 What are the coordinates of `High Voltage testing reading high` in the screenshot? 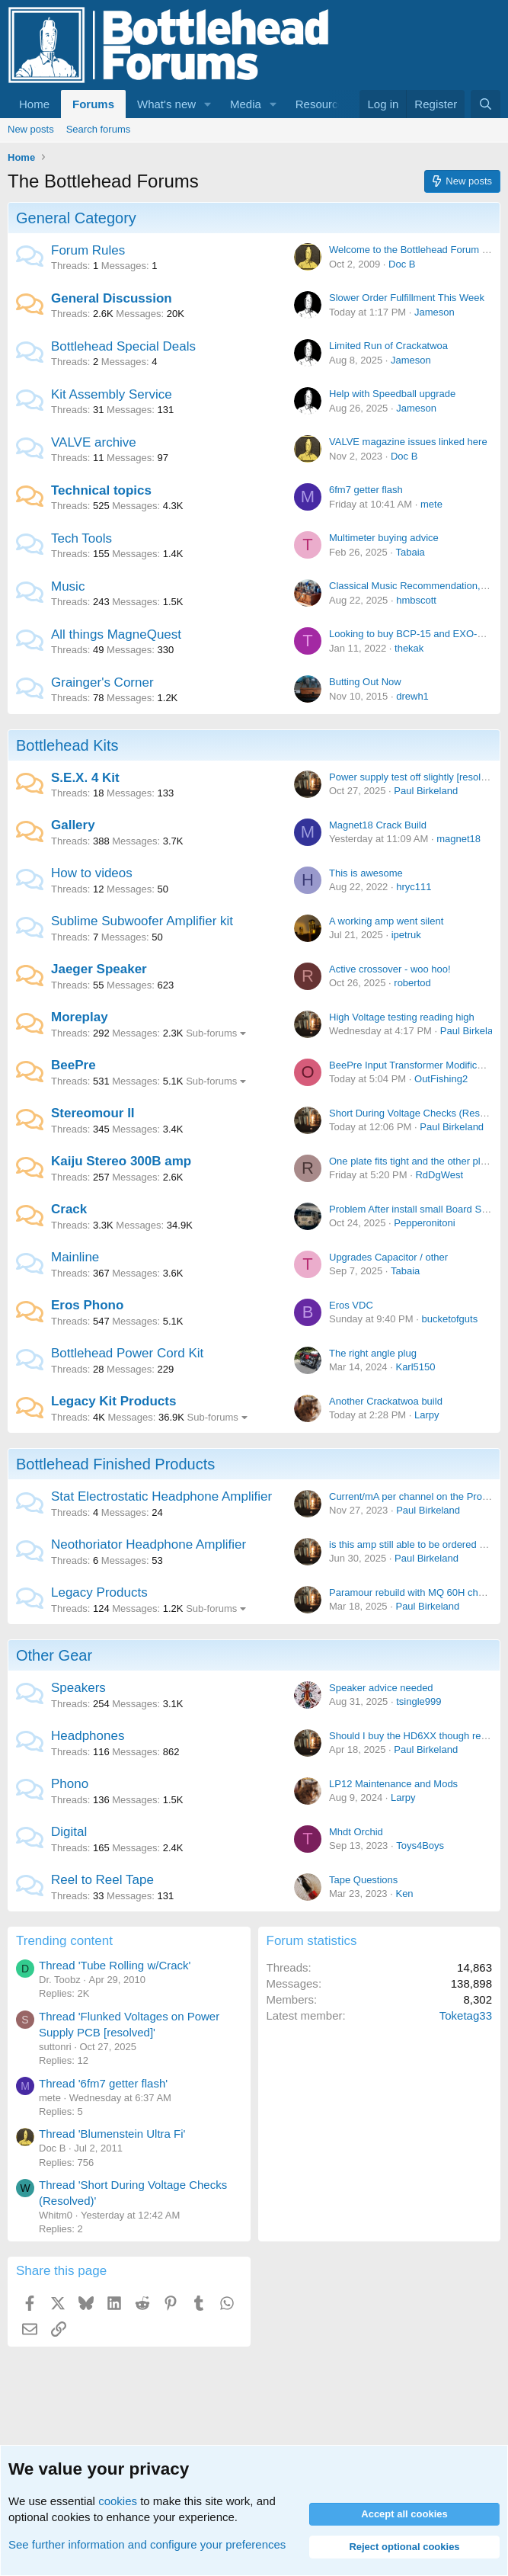 It's located at (401, 1017).